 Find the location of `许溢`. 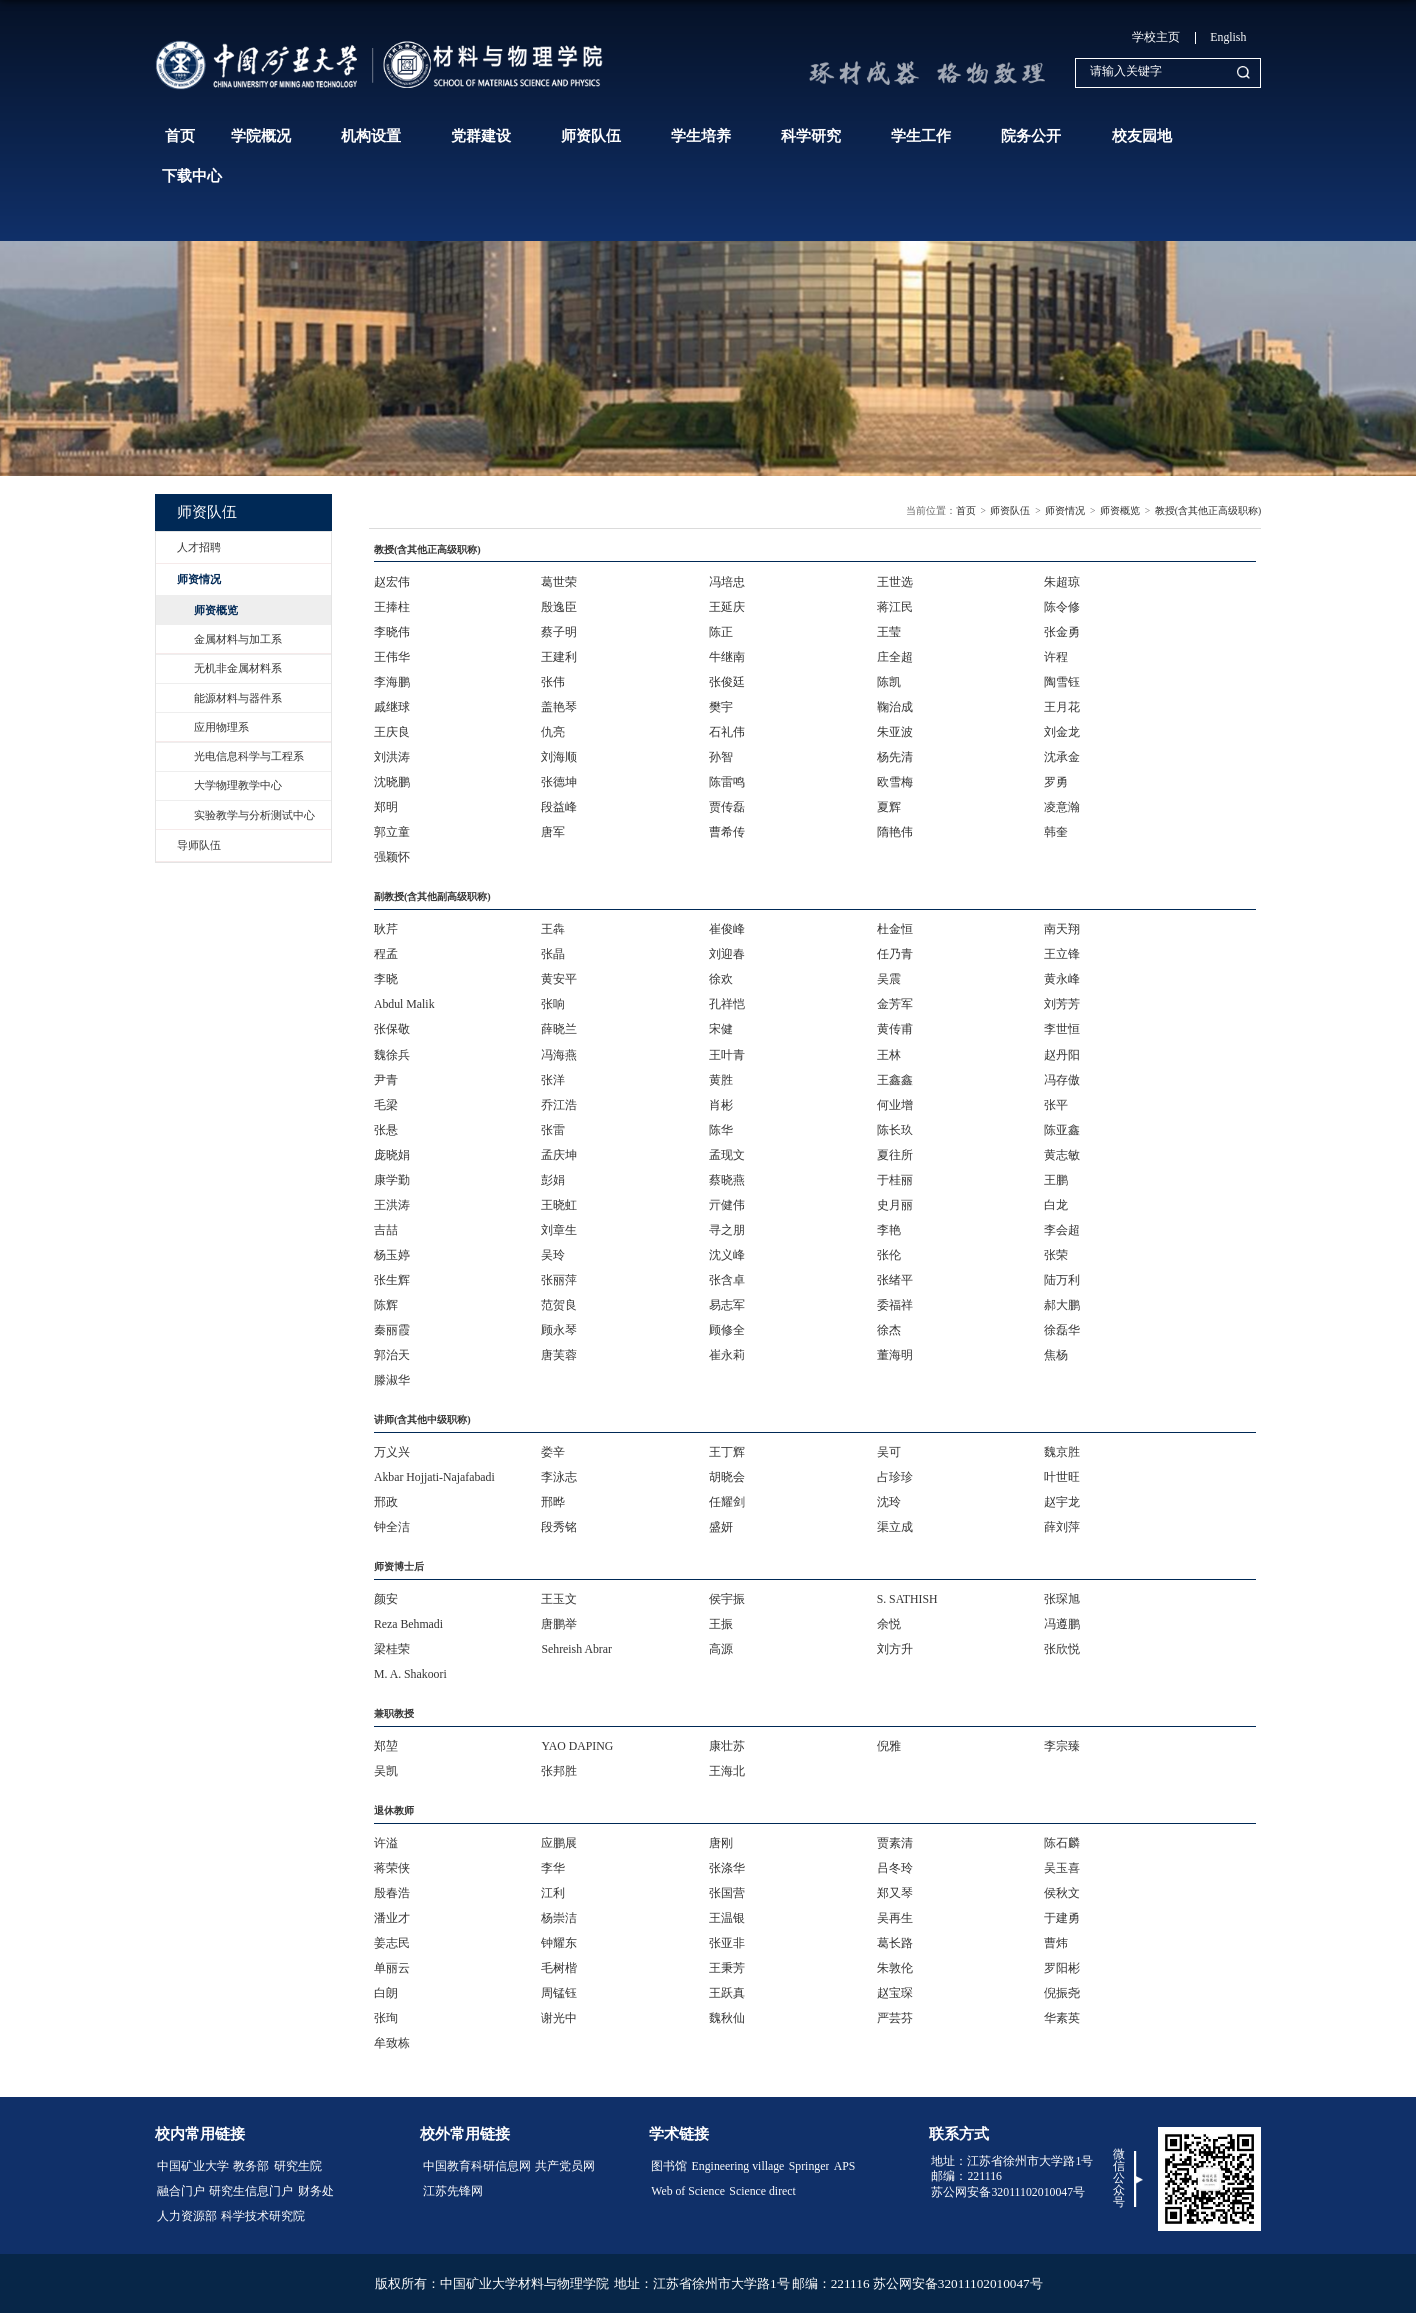

许溢 is located at coordinates (386, 1843).